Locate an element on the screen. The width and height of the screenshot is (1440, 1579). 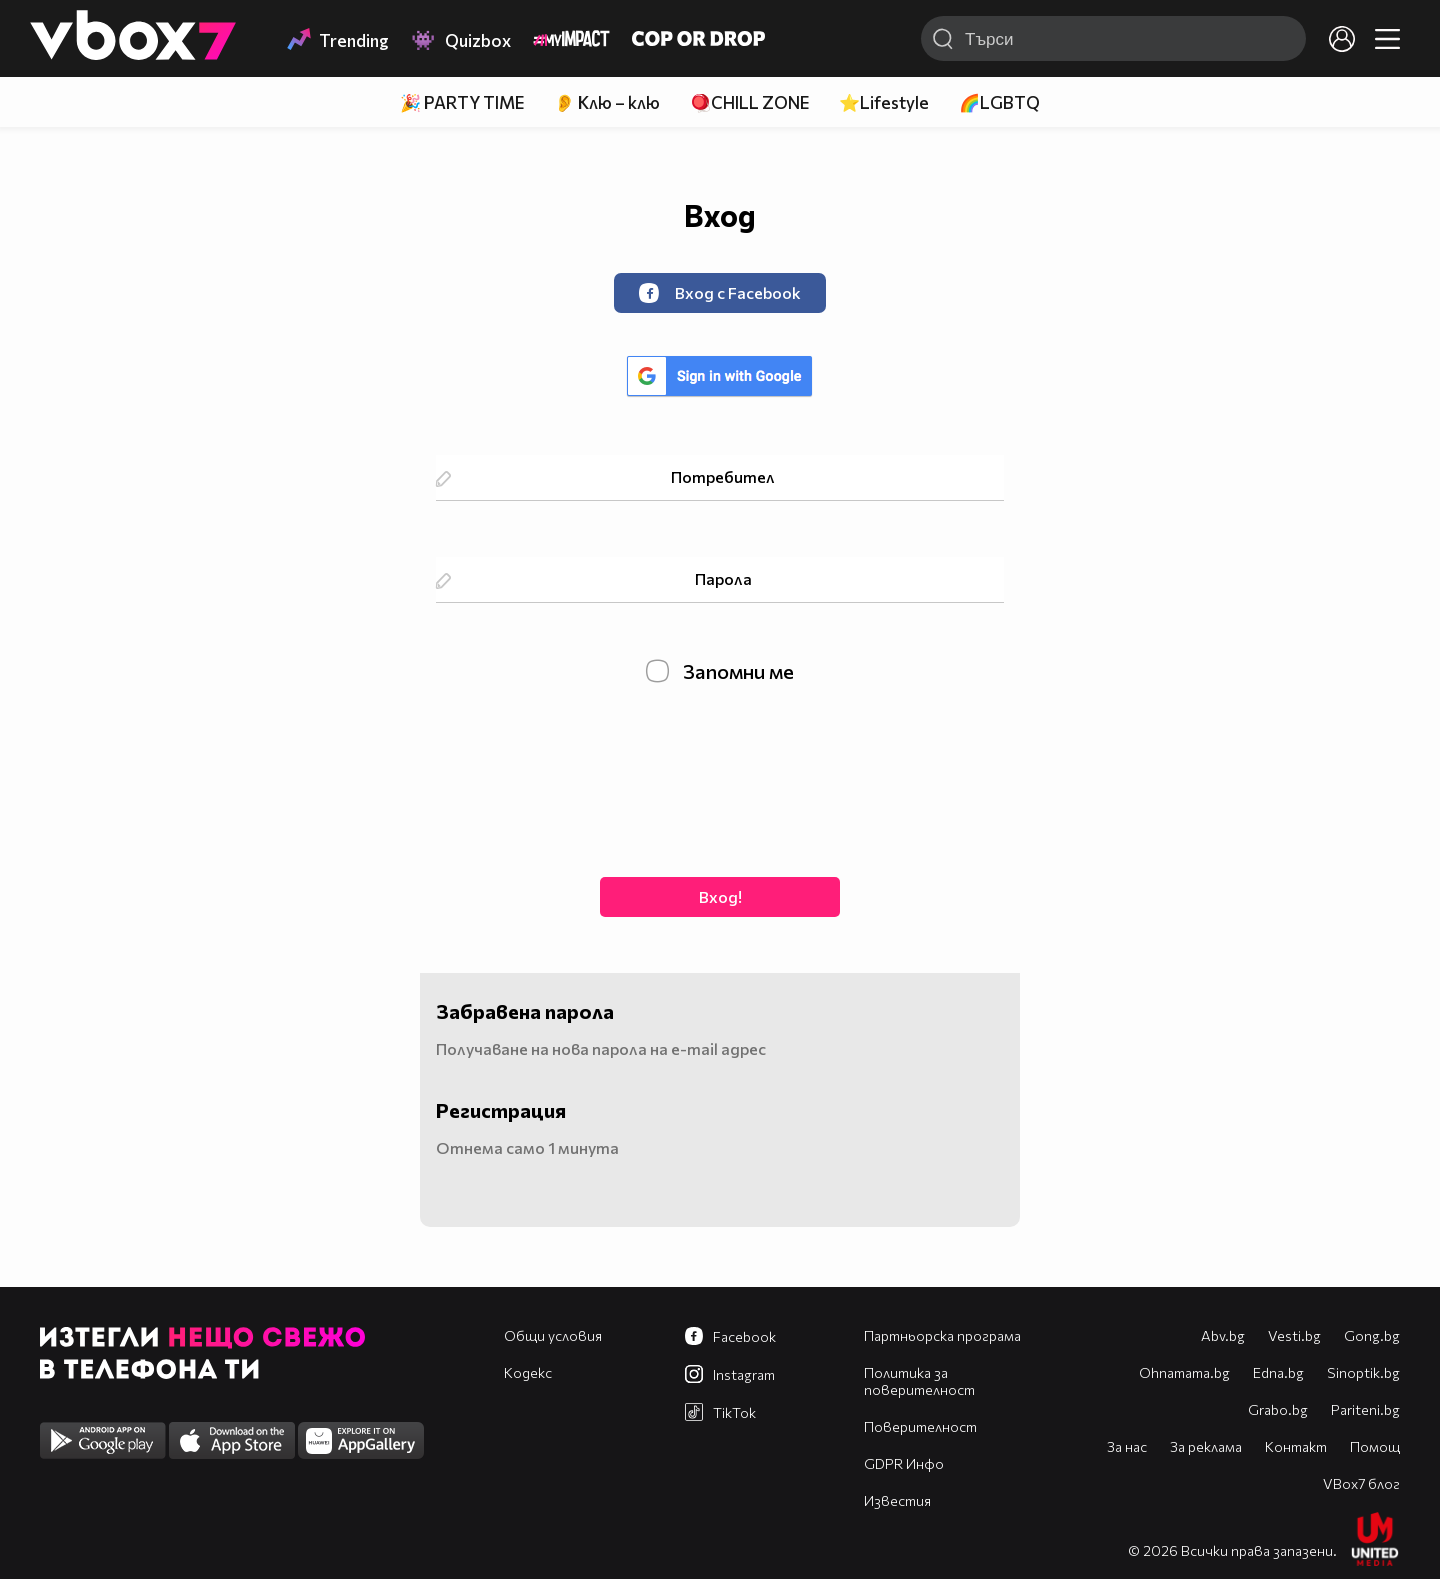
Запомни ме is located at coordinates (720, 671).